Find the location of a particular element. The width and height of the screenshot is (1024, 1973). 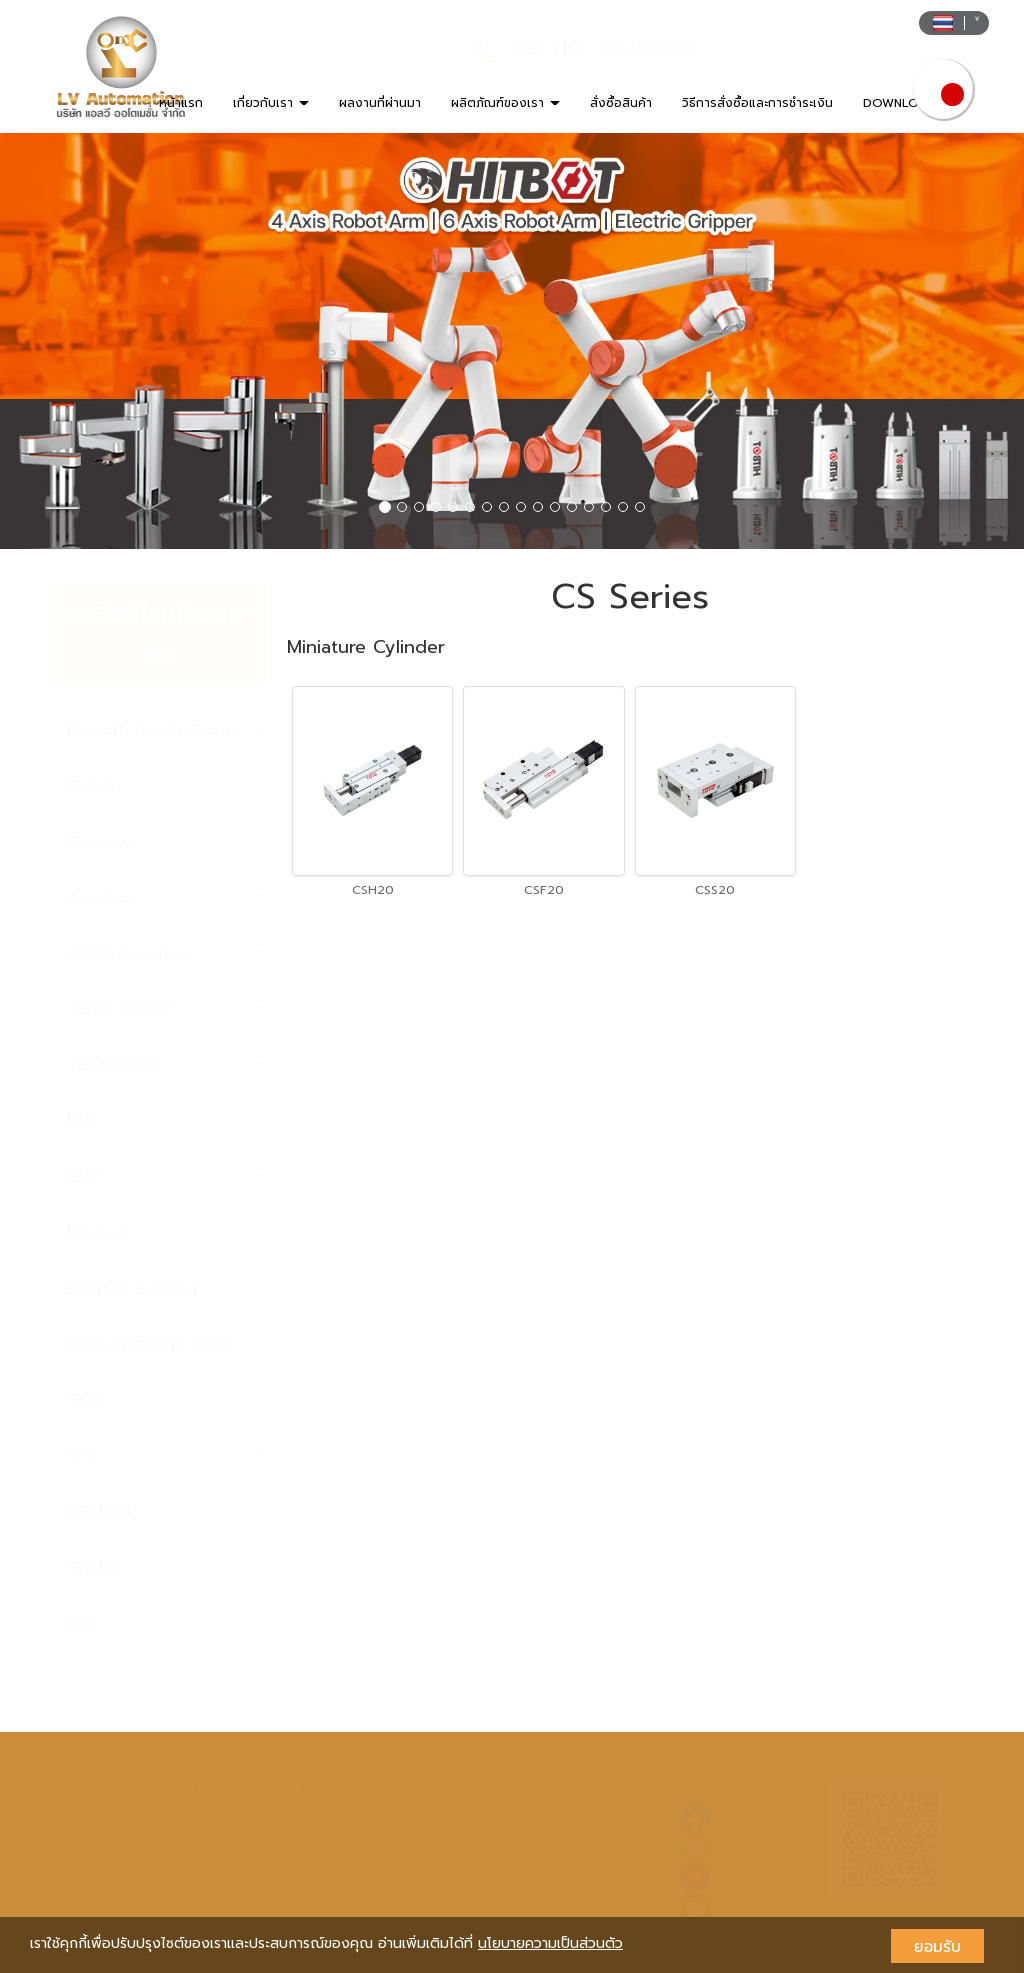

ROLLON is located at coordinates (99, 1512).